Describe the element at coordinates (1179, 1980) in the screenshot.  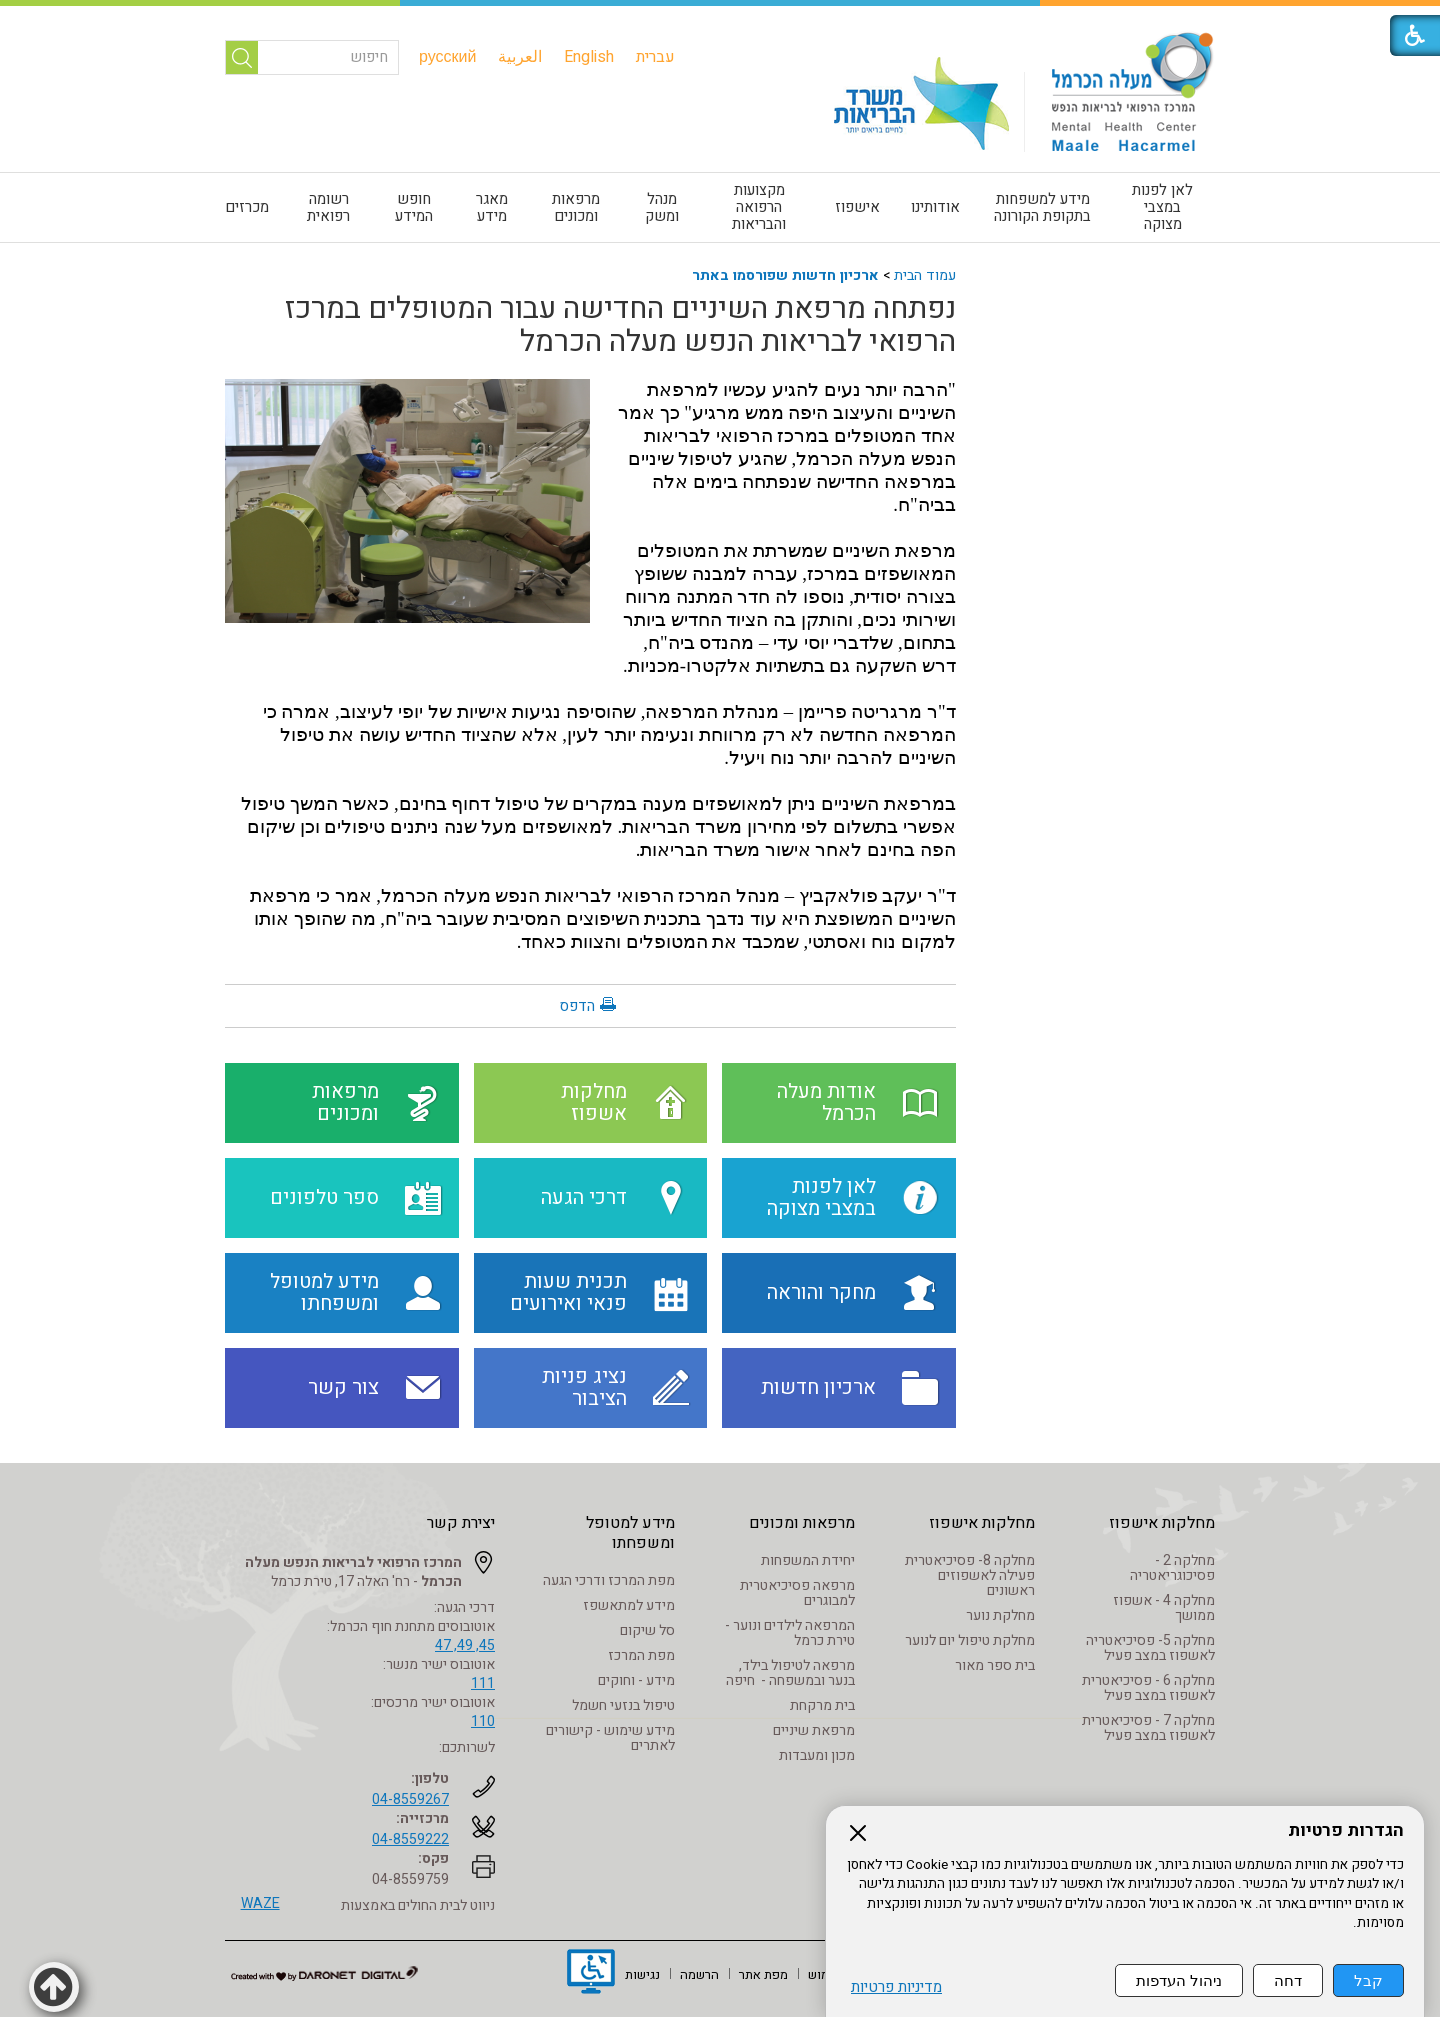
I see `ניהול העדפות` at that location.